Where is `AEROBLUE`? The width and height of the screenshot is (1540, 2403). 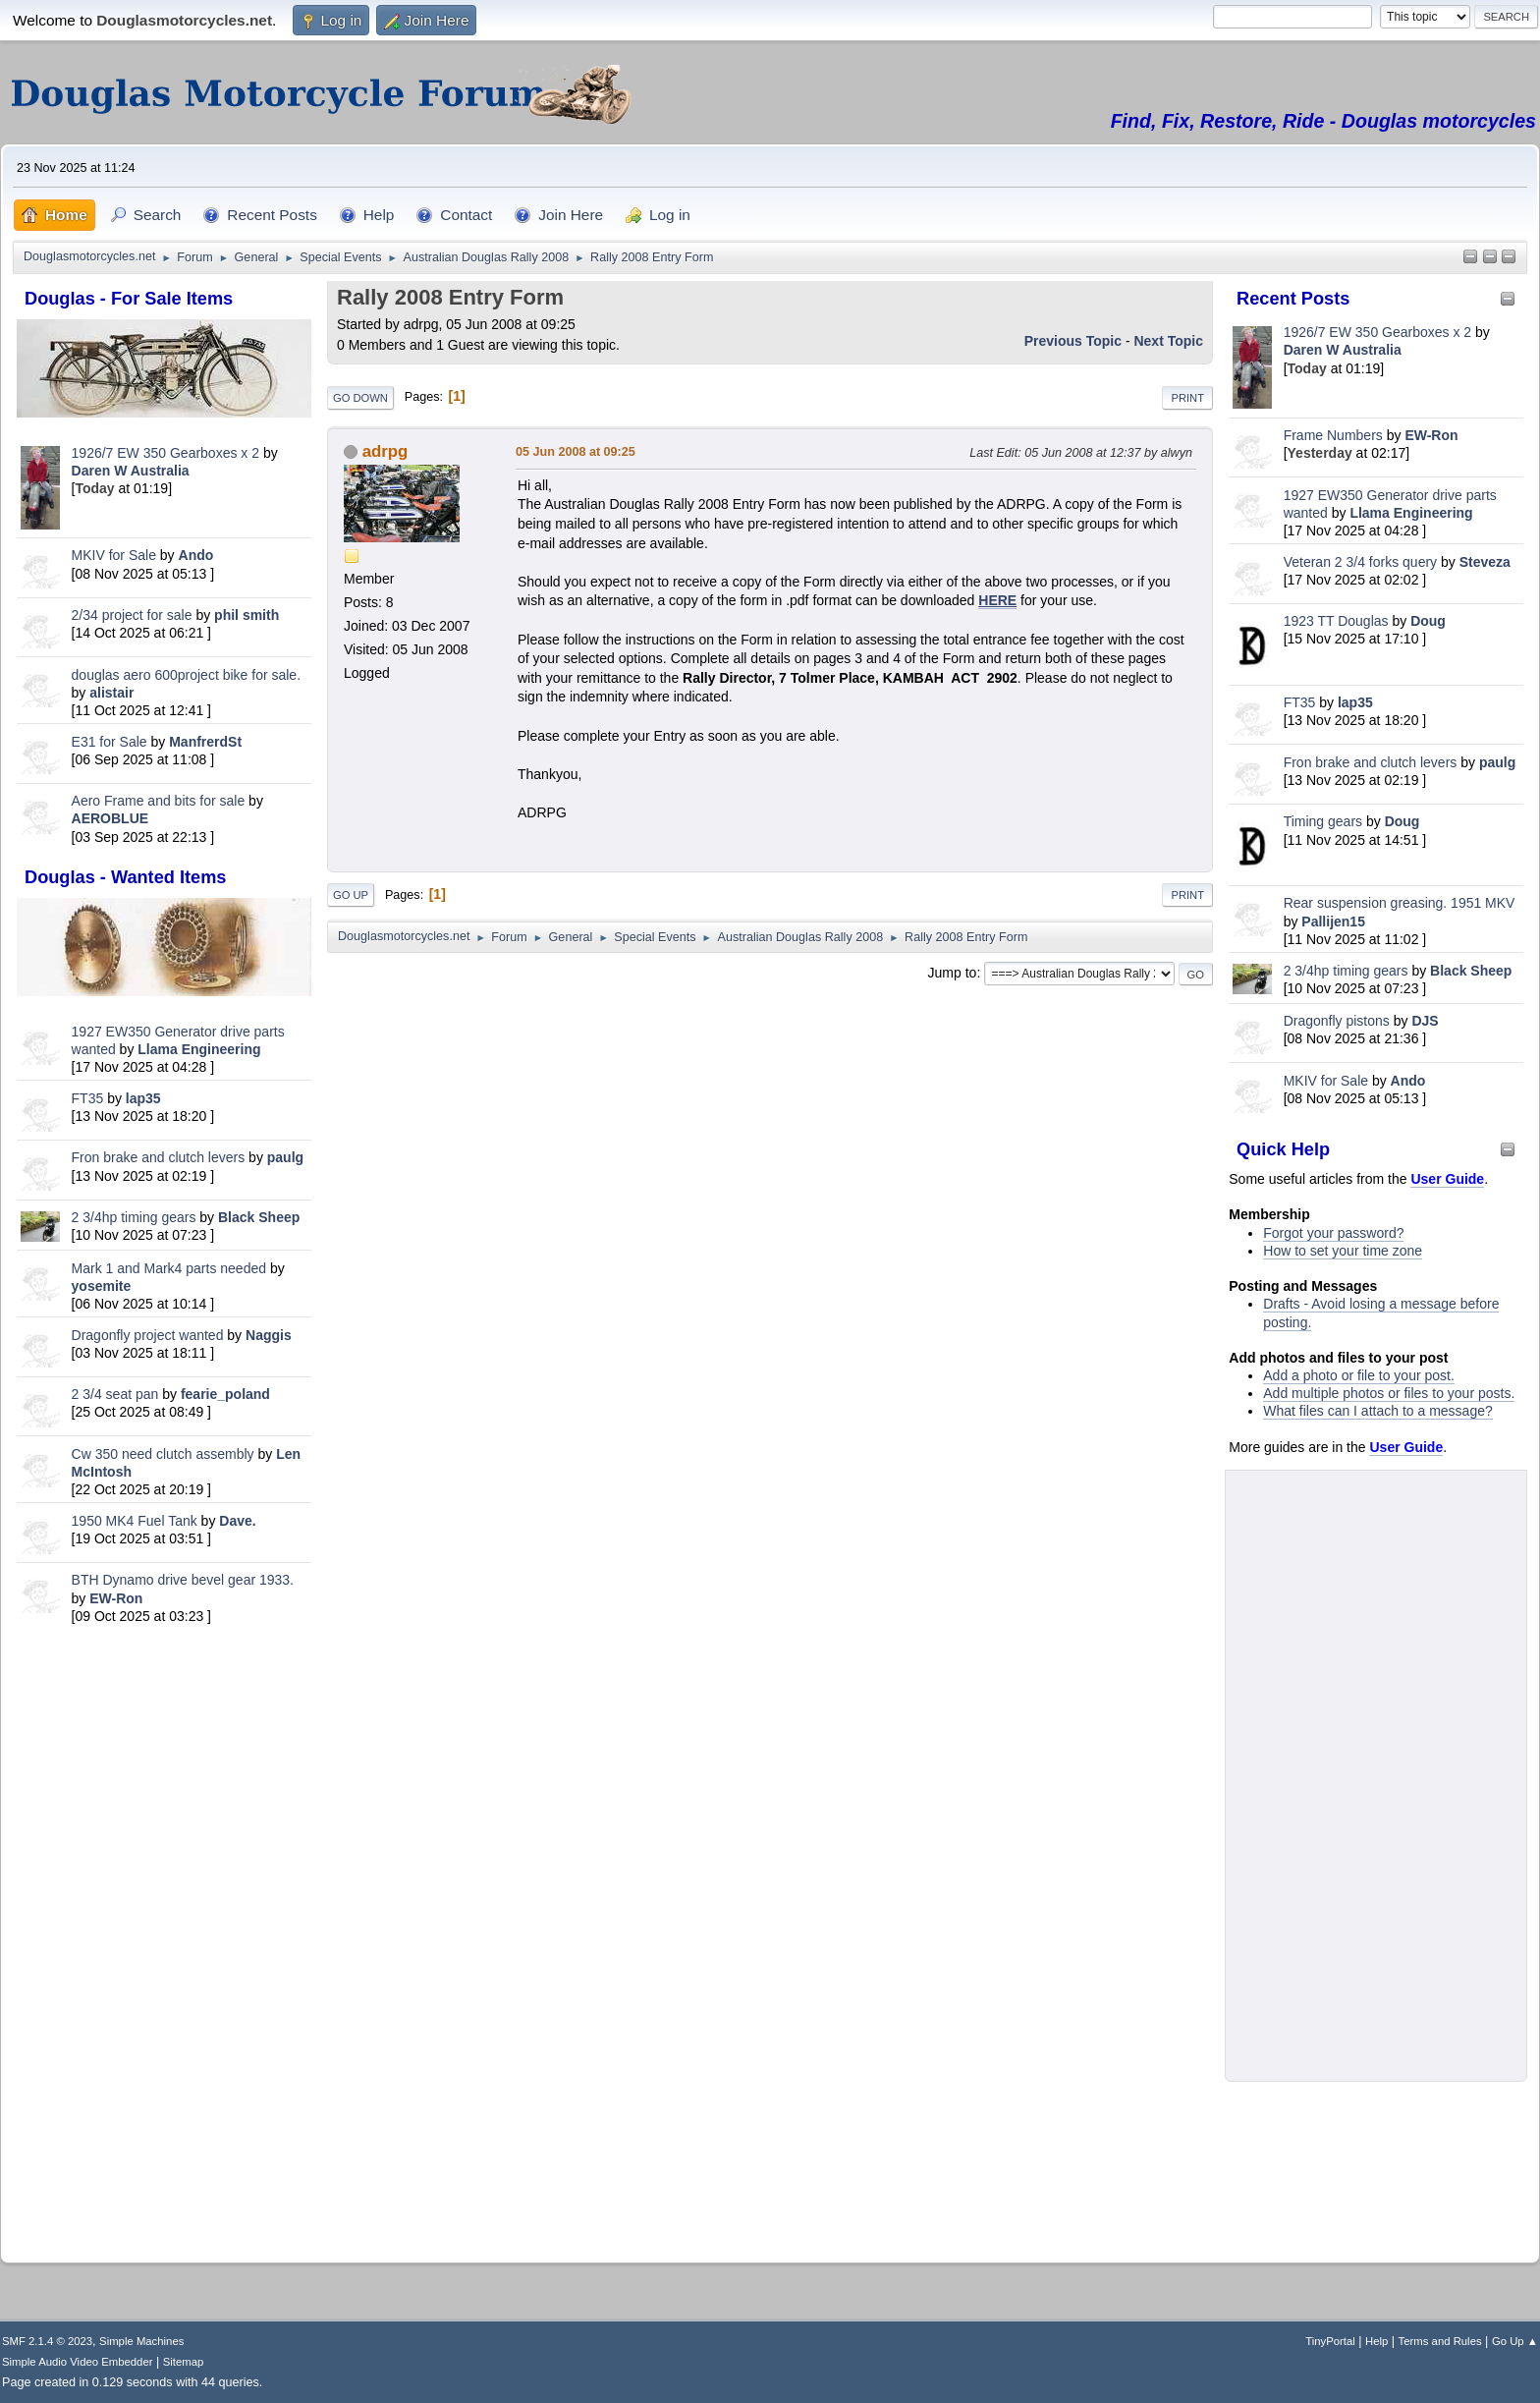
AEROBLUE is located at coordinates (110, 818).